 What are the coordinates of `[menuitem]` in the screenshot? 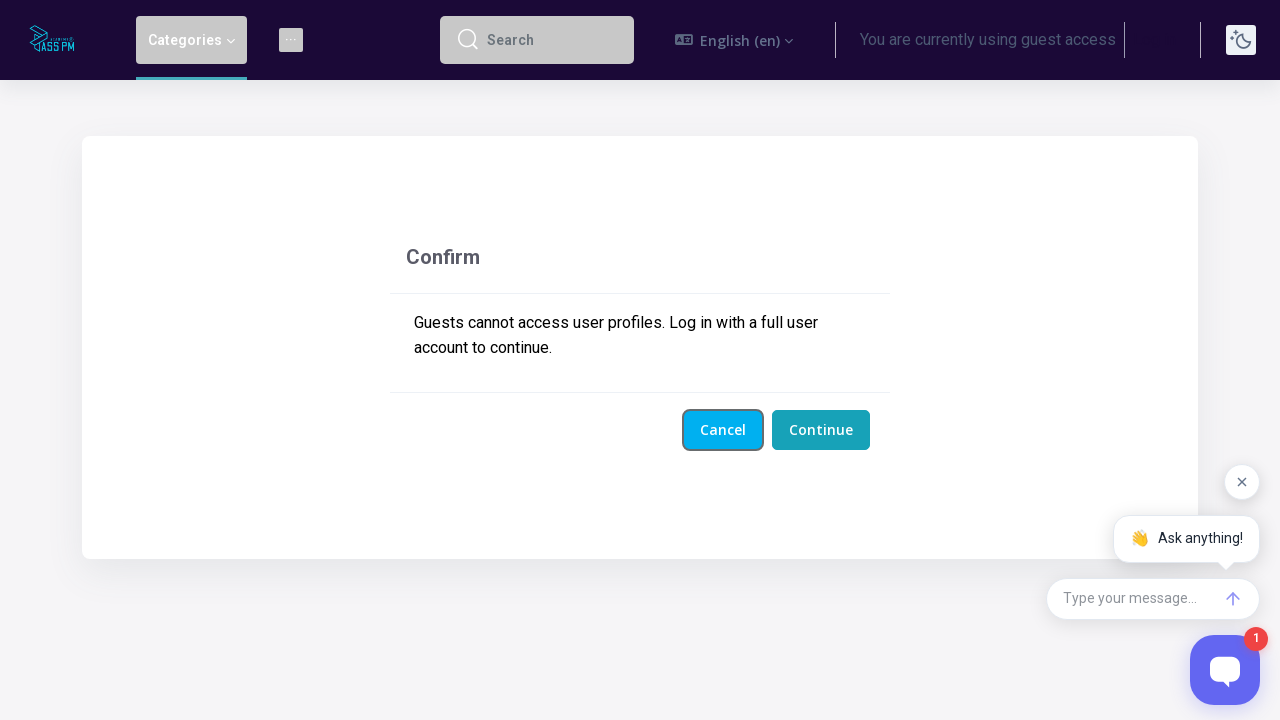 It's located at (291, 40).